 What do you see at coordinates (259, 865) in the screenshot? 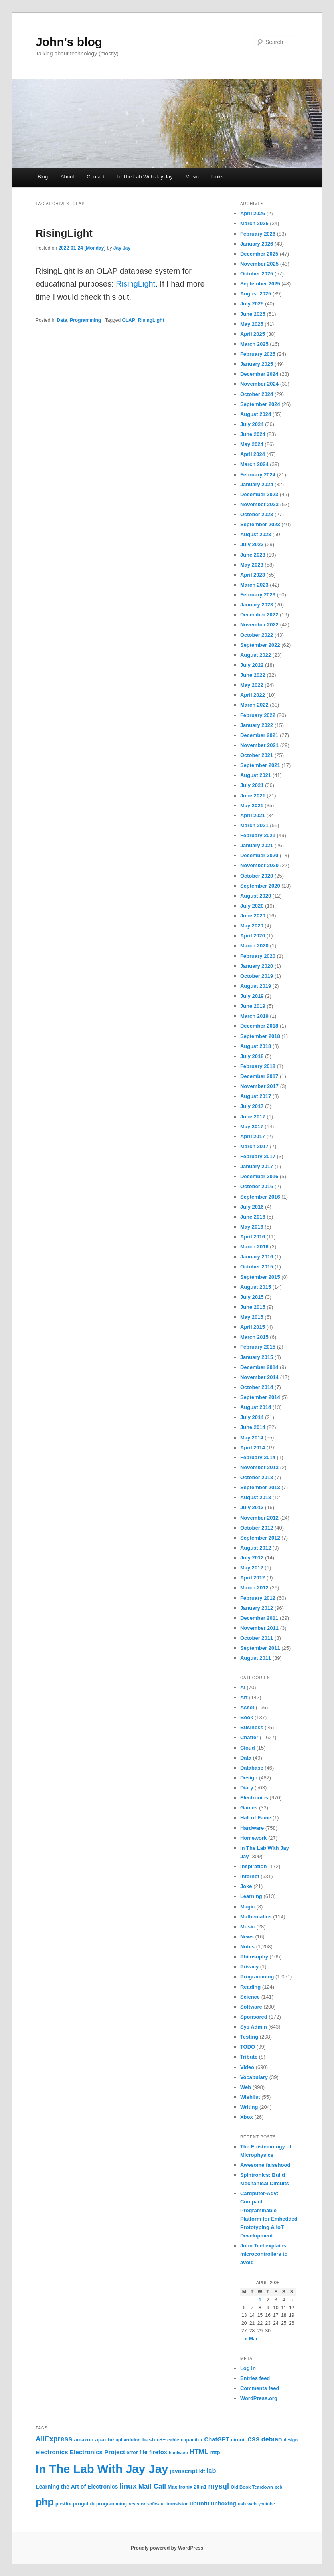
I see `November 2020` at bounding box center [259, 865].